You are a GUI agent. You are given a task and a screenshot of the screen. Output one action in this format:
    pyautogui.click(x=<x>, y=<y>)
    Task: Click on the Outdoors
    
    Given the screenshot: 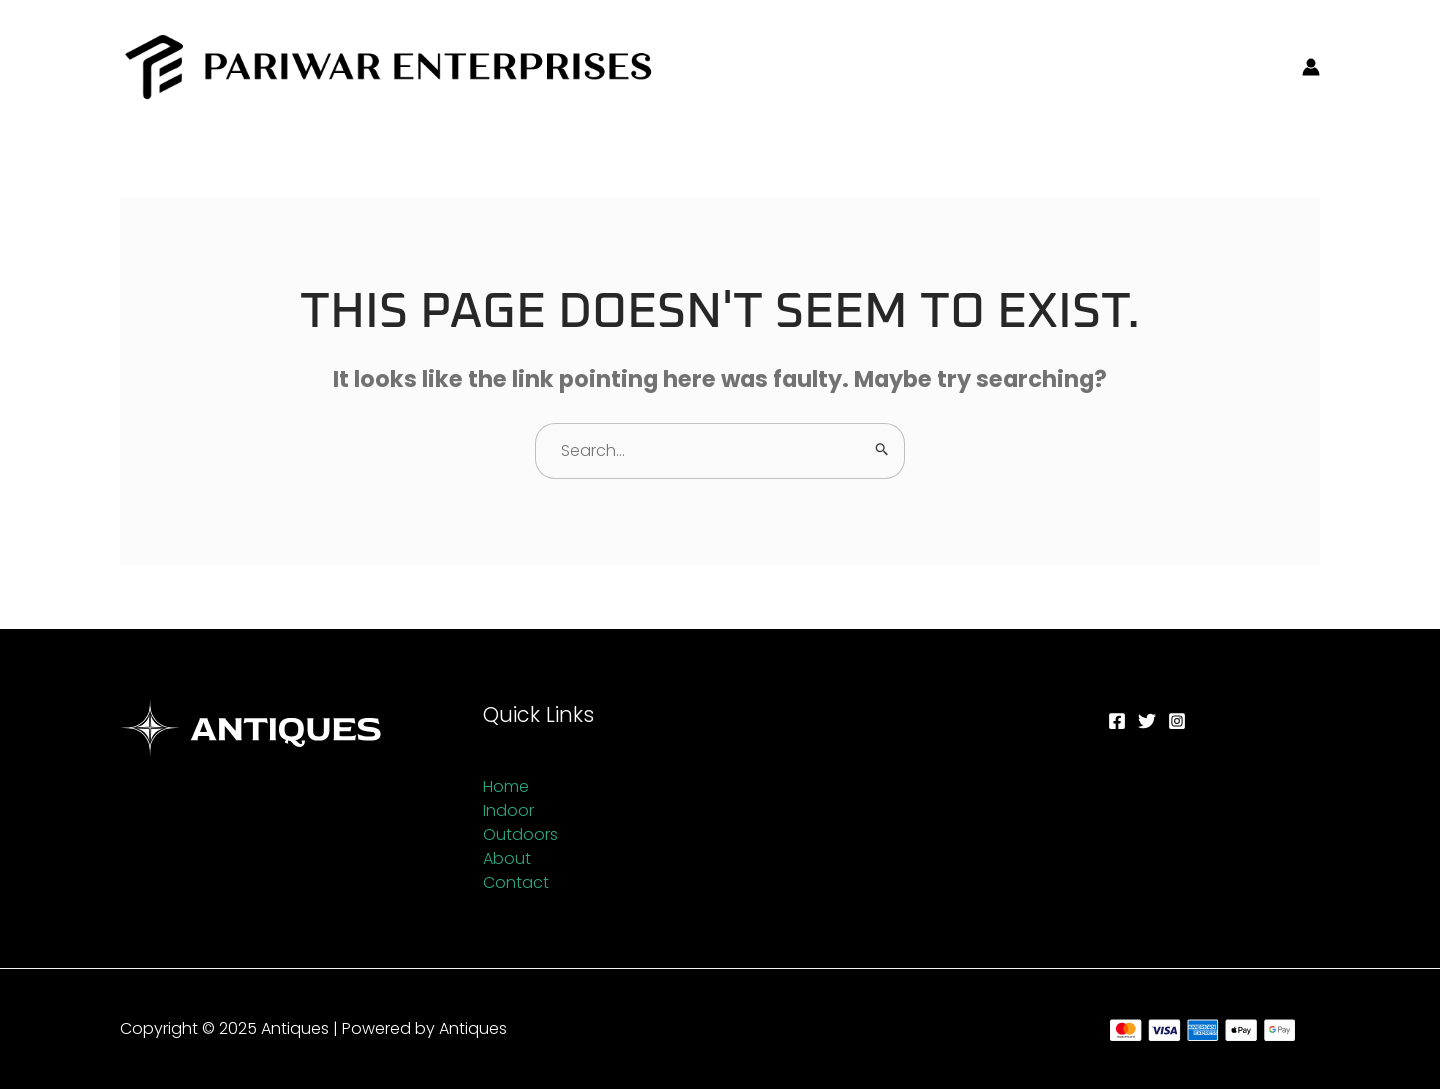 What is the action you would take?
    pyautogui.click(x=520, y=834)
    